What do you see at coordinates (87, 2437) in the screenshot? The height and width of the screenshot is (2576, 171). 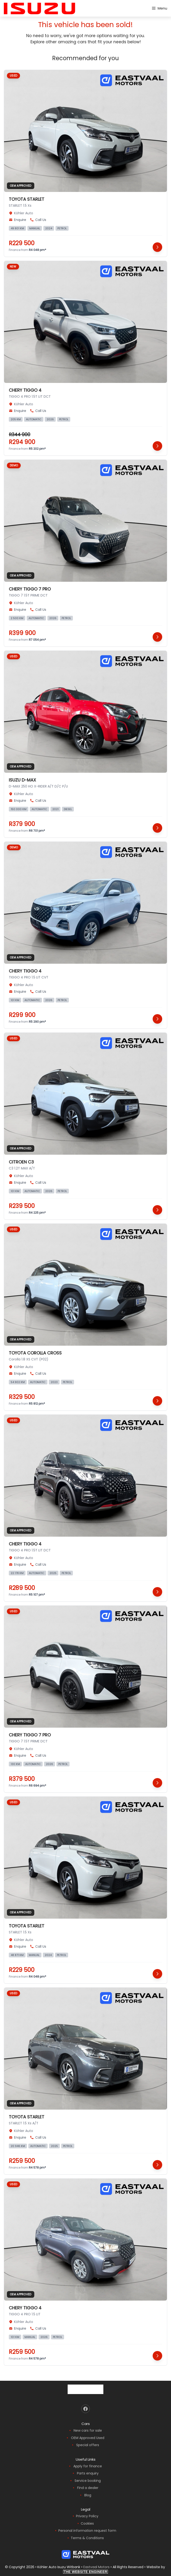 I see `OEM Approved Used` at bounding box center [87, 2437].